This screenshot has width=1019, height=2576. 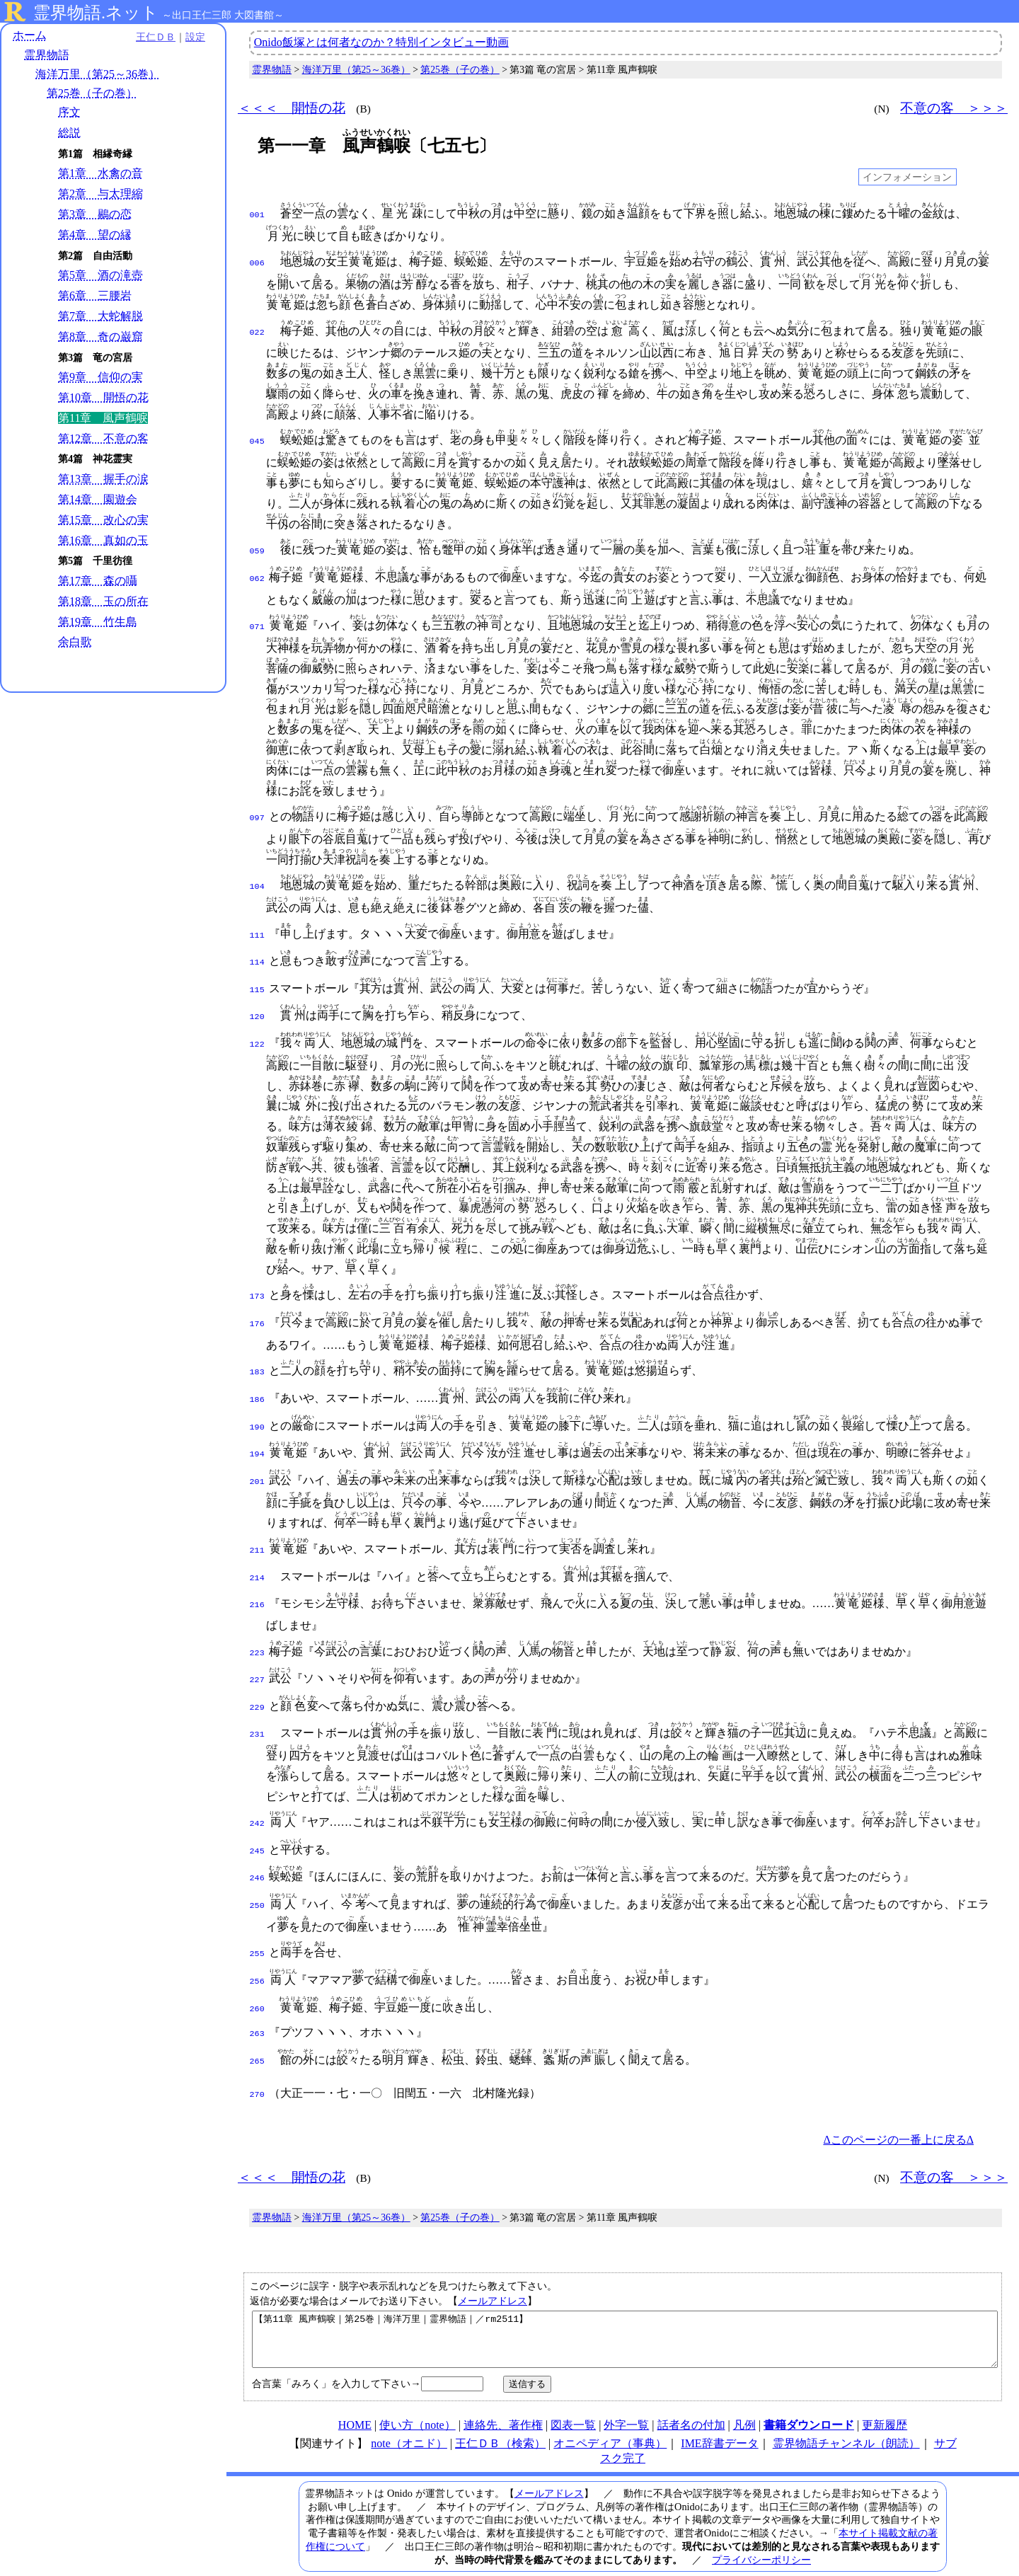 I want to click on note（オニド）, so click(x=409, y=2419).